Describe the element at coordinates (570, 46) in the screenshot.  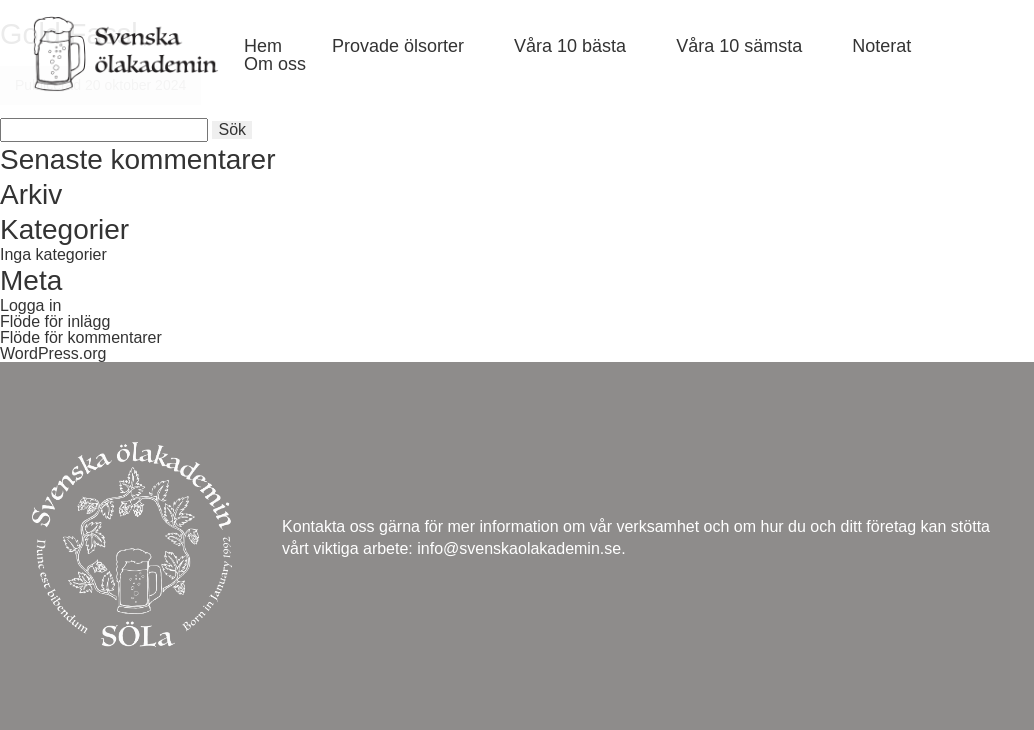
I see `Våra 10 bästa` at that location.